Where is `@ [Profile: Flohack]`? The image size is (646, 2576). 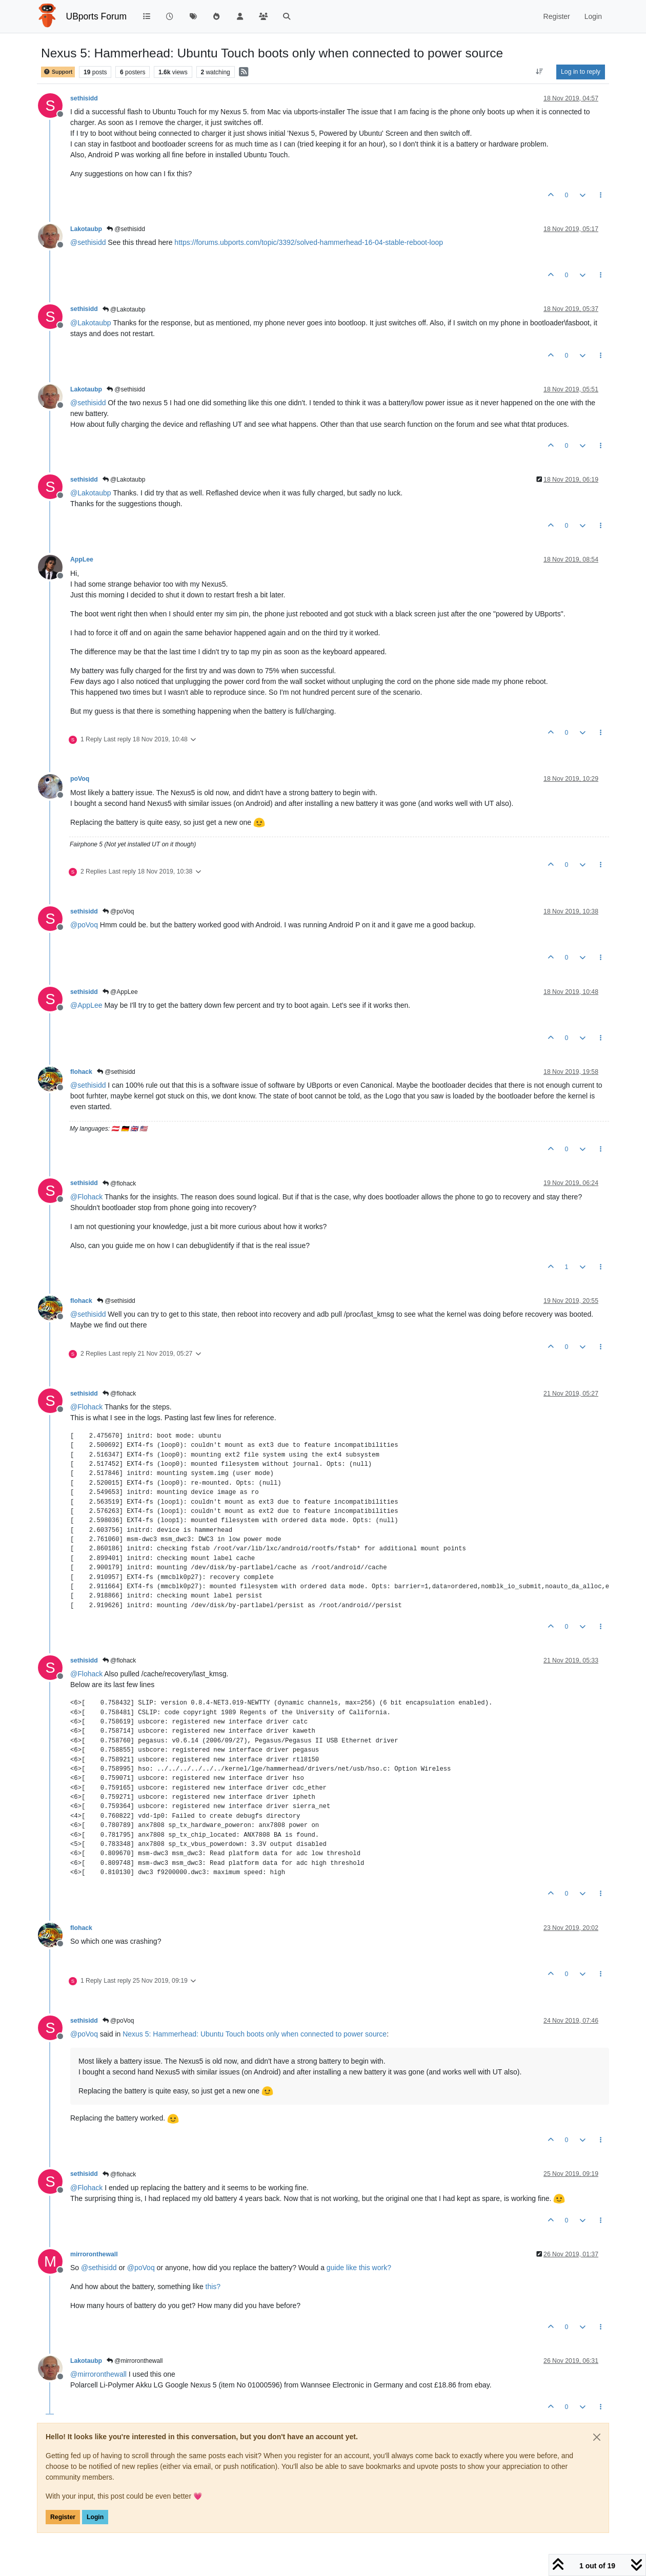
@ [Profile: Flohack] is located at coordinates (86, 1197).